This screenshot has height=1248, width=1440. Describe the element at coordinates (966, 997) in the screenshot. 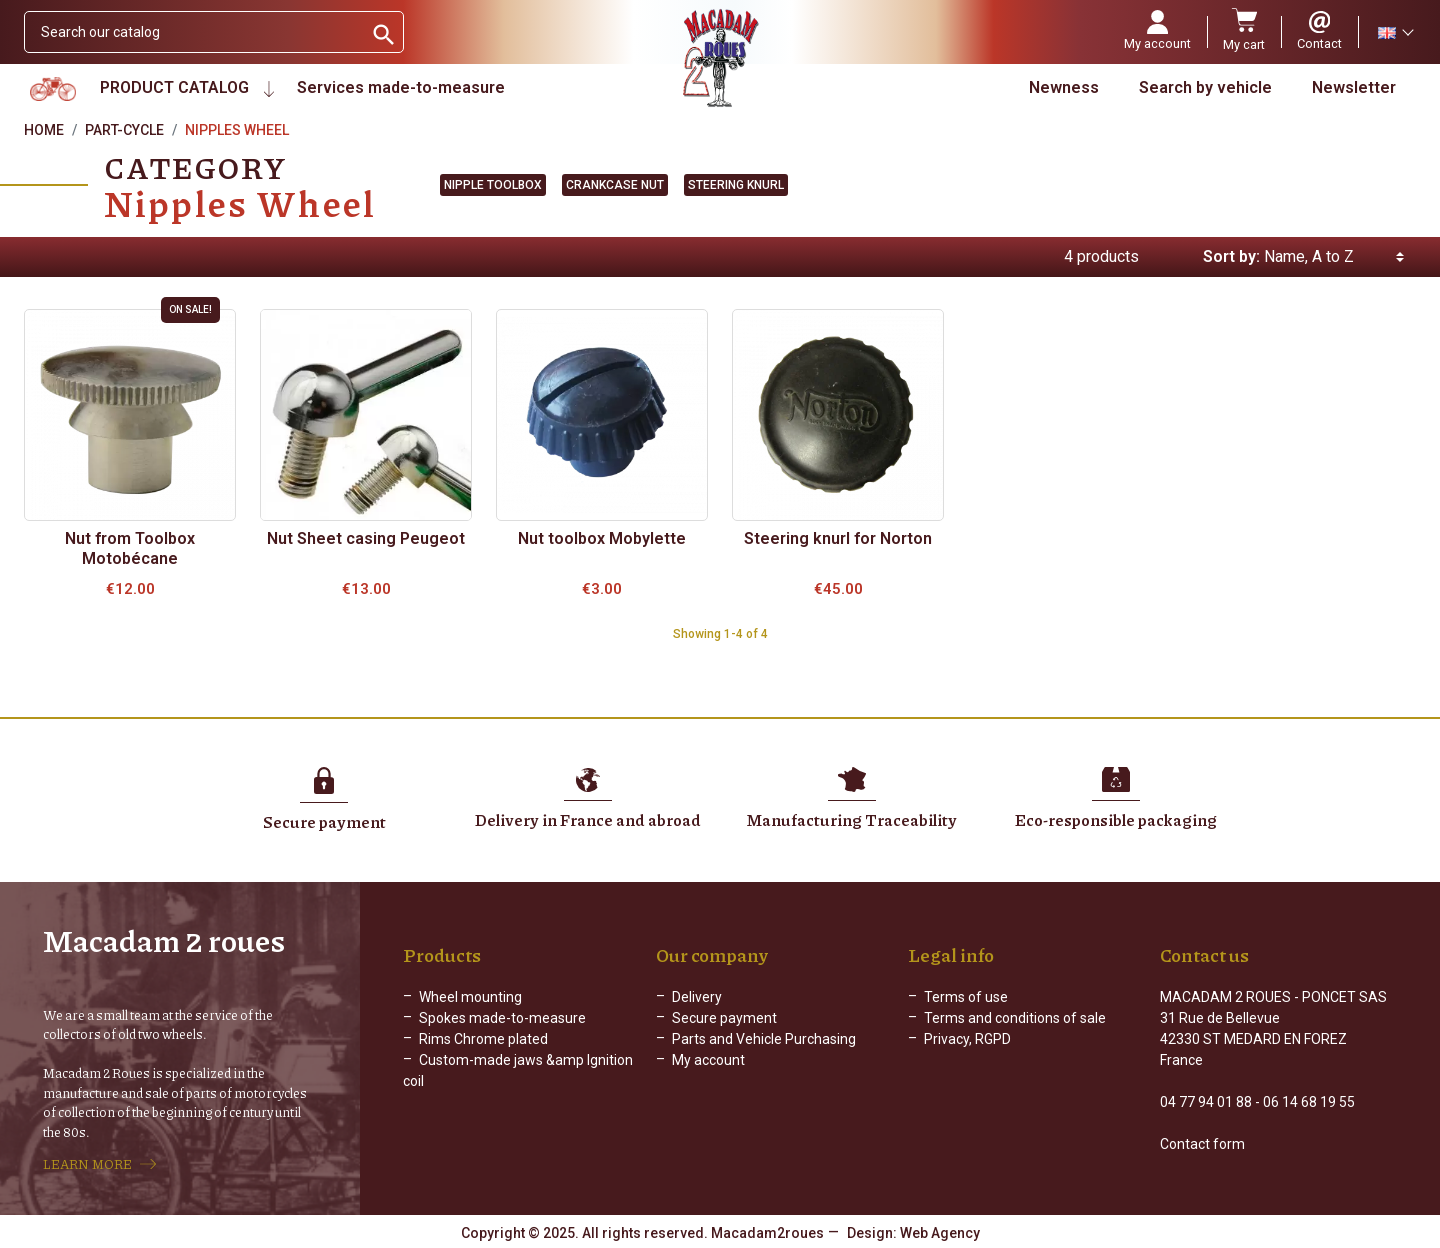

I see `Terms of use` at that location.